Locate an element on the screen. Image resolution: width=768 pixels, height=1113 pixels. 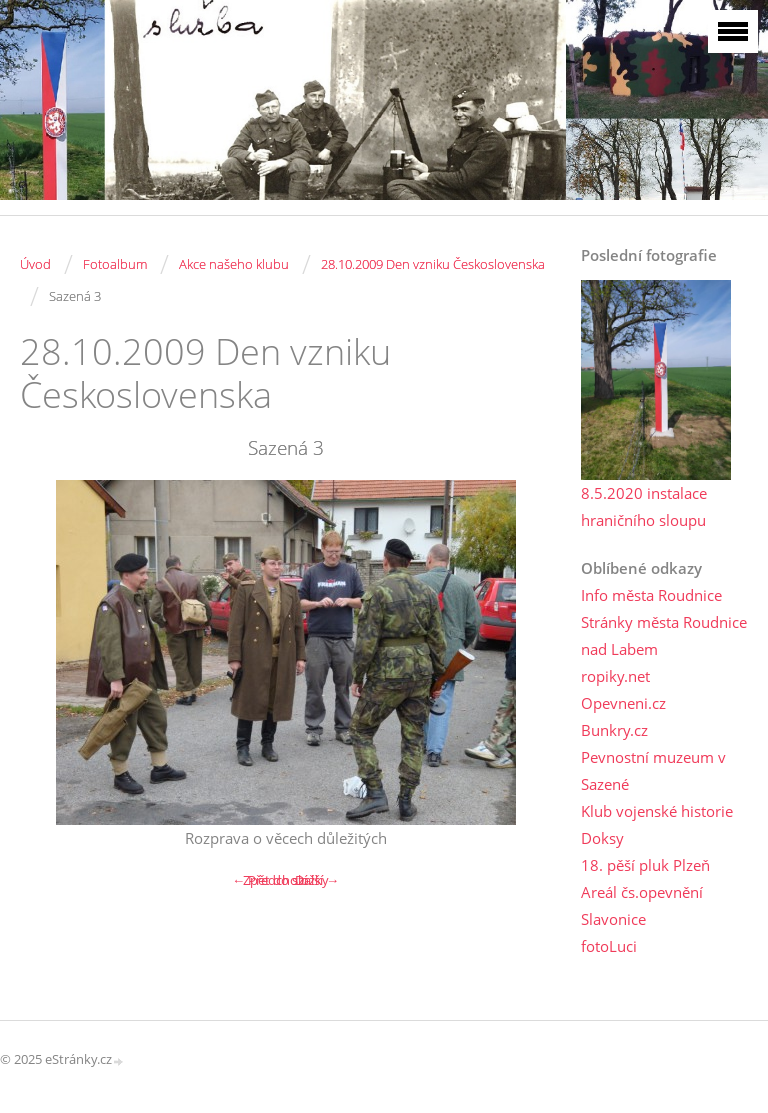
Info města Roudnice is located at coordinates (651, 595).